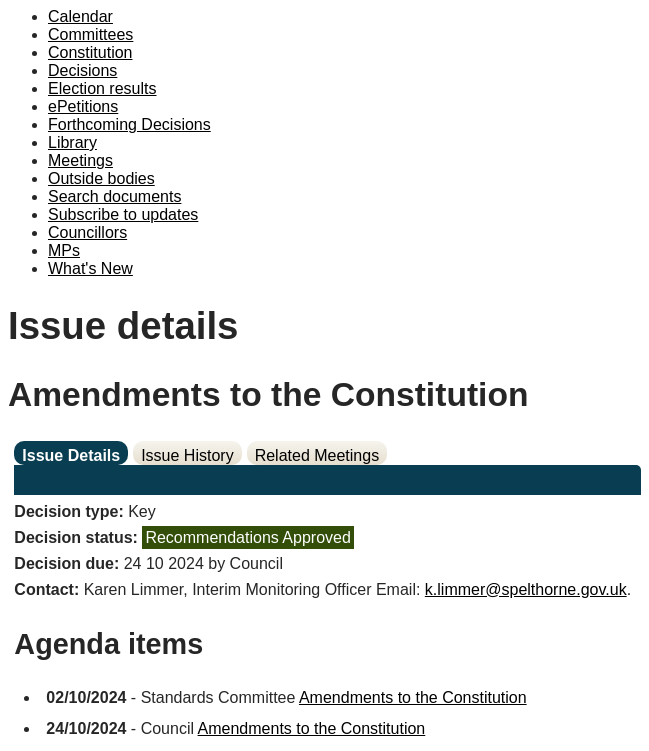 The height and width of the screenshot is (751, 649). Describe the element at coordinates (129, 124) in the screenshot. I see `Forthcoming Decisions` at that location.